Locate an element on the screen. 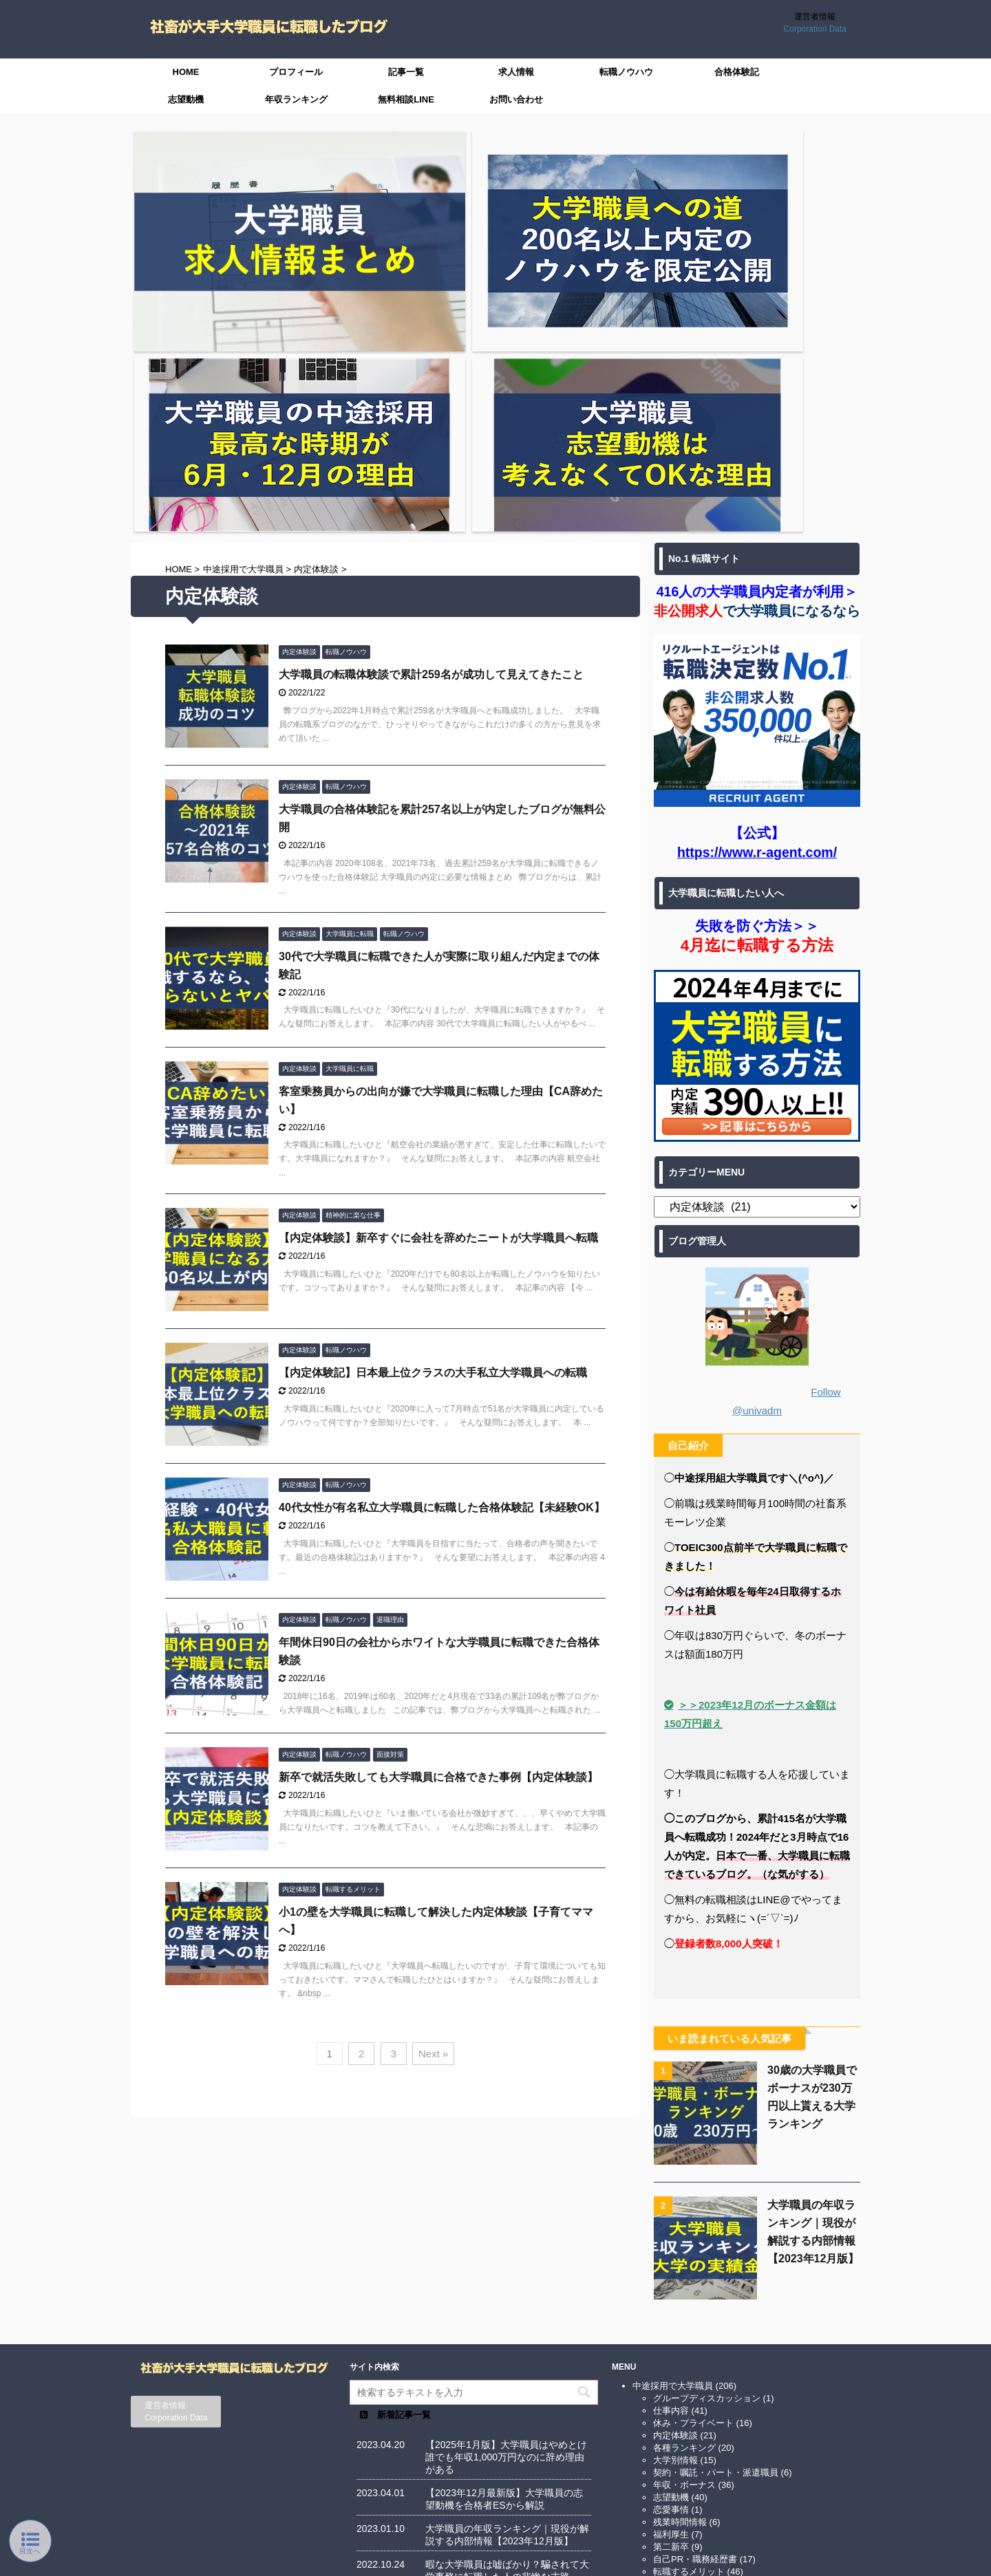  【内定体験談】新卒すぐに会社を辞めたニートが大学職員へ転職 is located at coordinates (438, 954).